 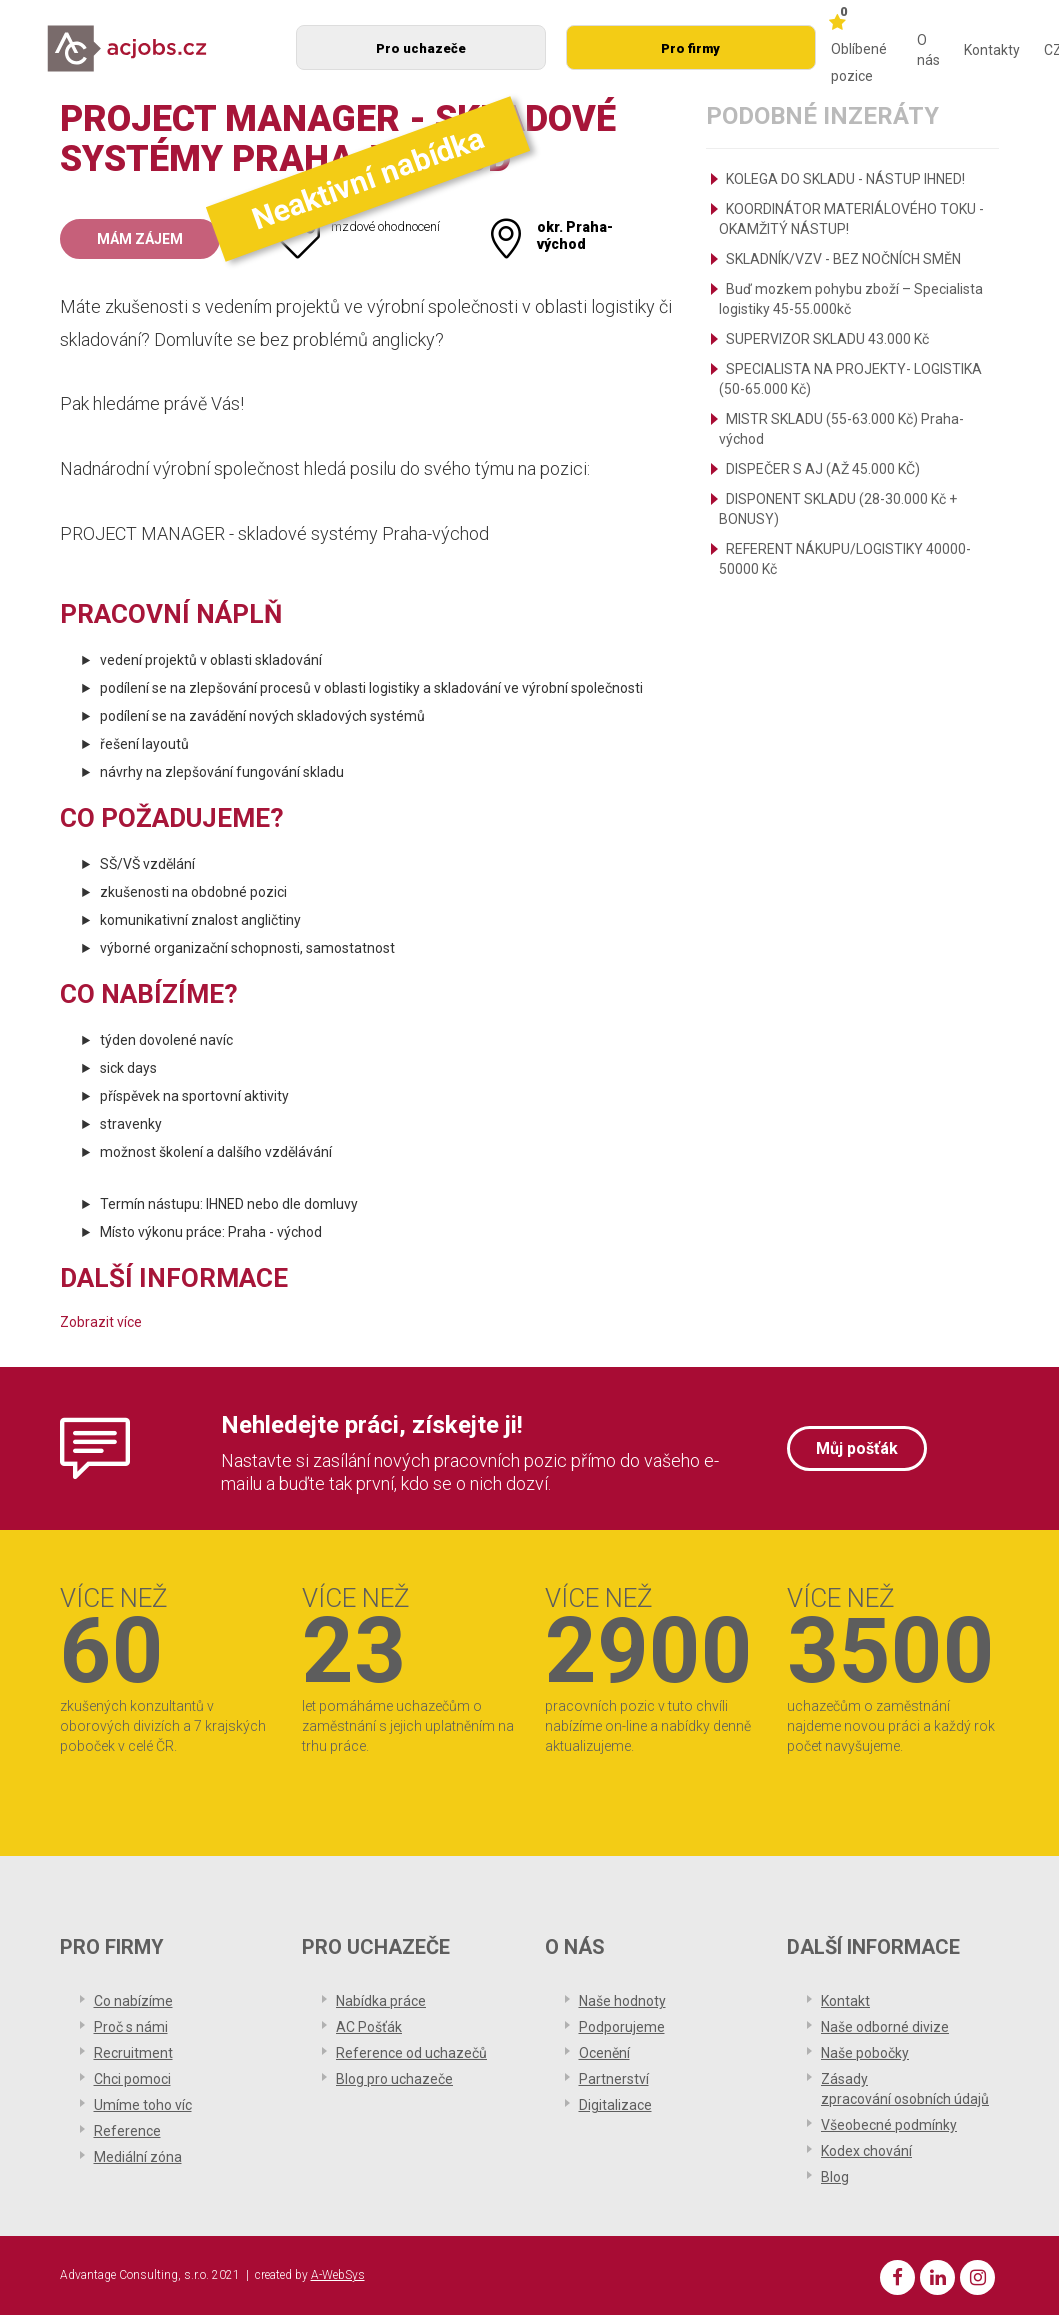 I want to click on Kontakty, so click(x=992, y=50).